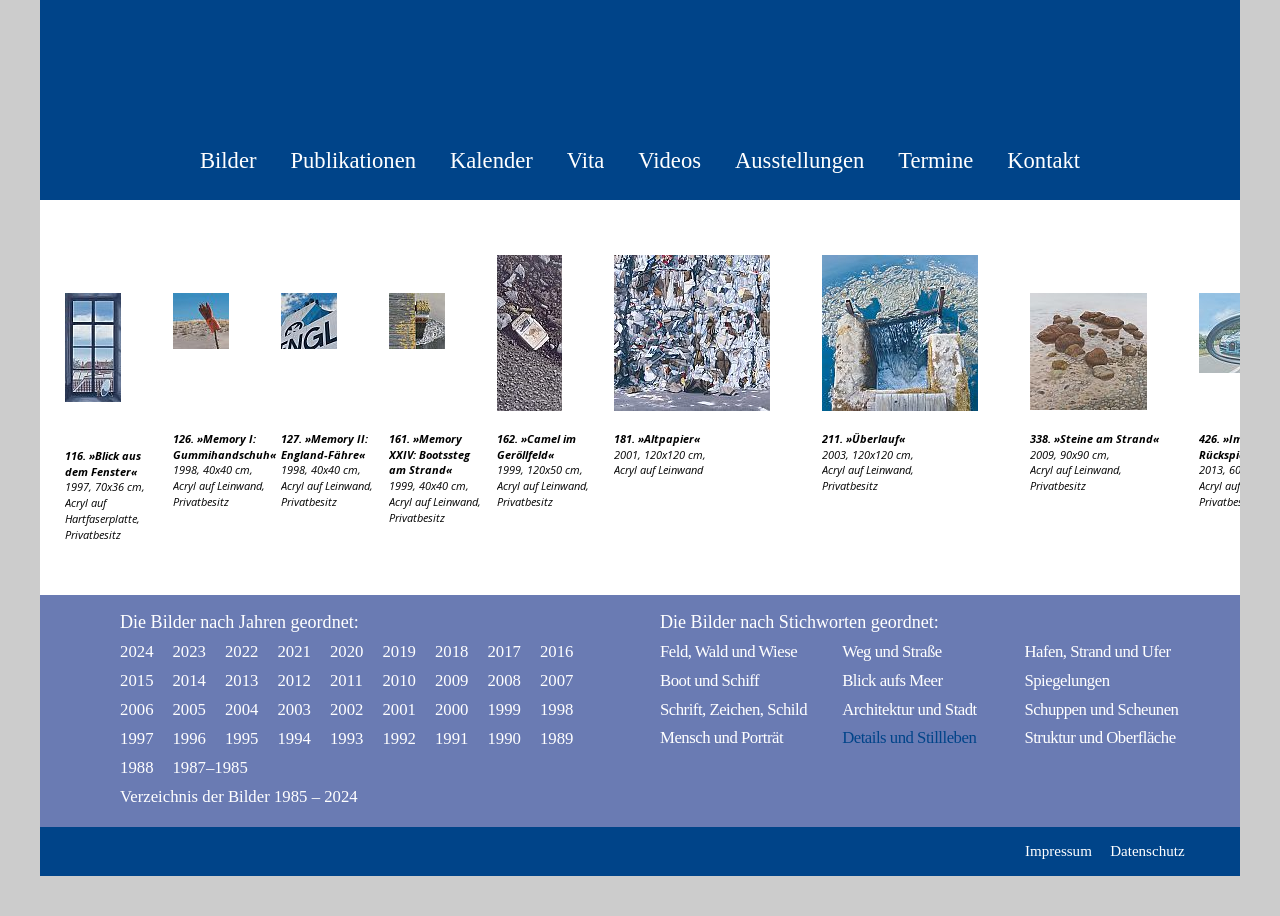  Describe the element at coordinates (709, 680) in the screenshot. I see `Boot und Schiff` at that location.